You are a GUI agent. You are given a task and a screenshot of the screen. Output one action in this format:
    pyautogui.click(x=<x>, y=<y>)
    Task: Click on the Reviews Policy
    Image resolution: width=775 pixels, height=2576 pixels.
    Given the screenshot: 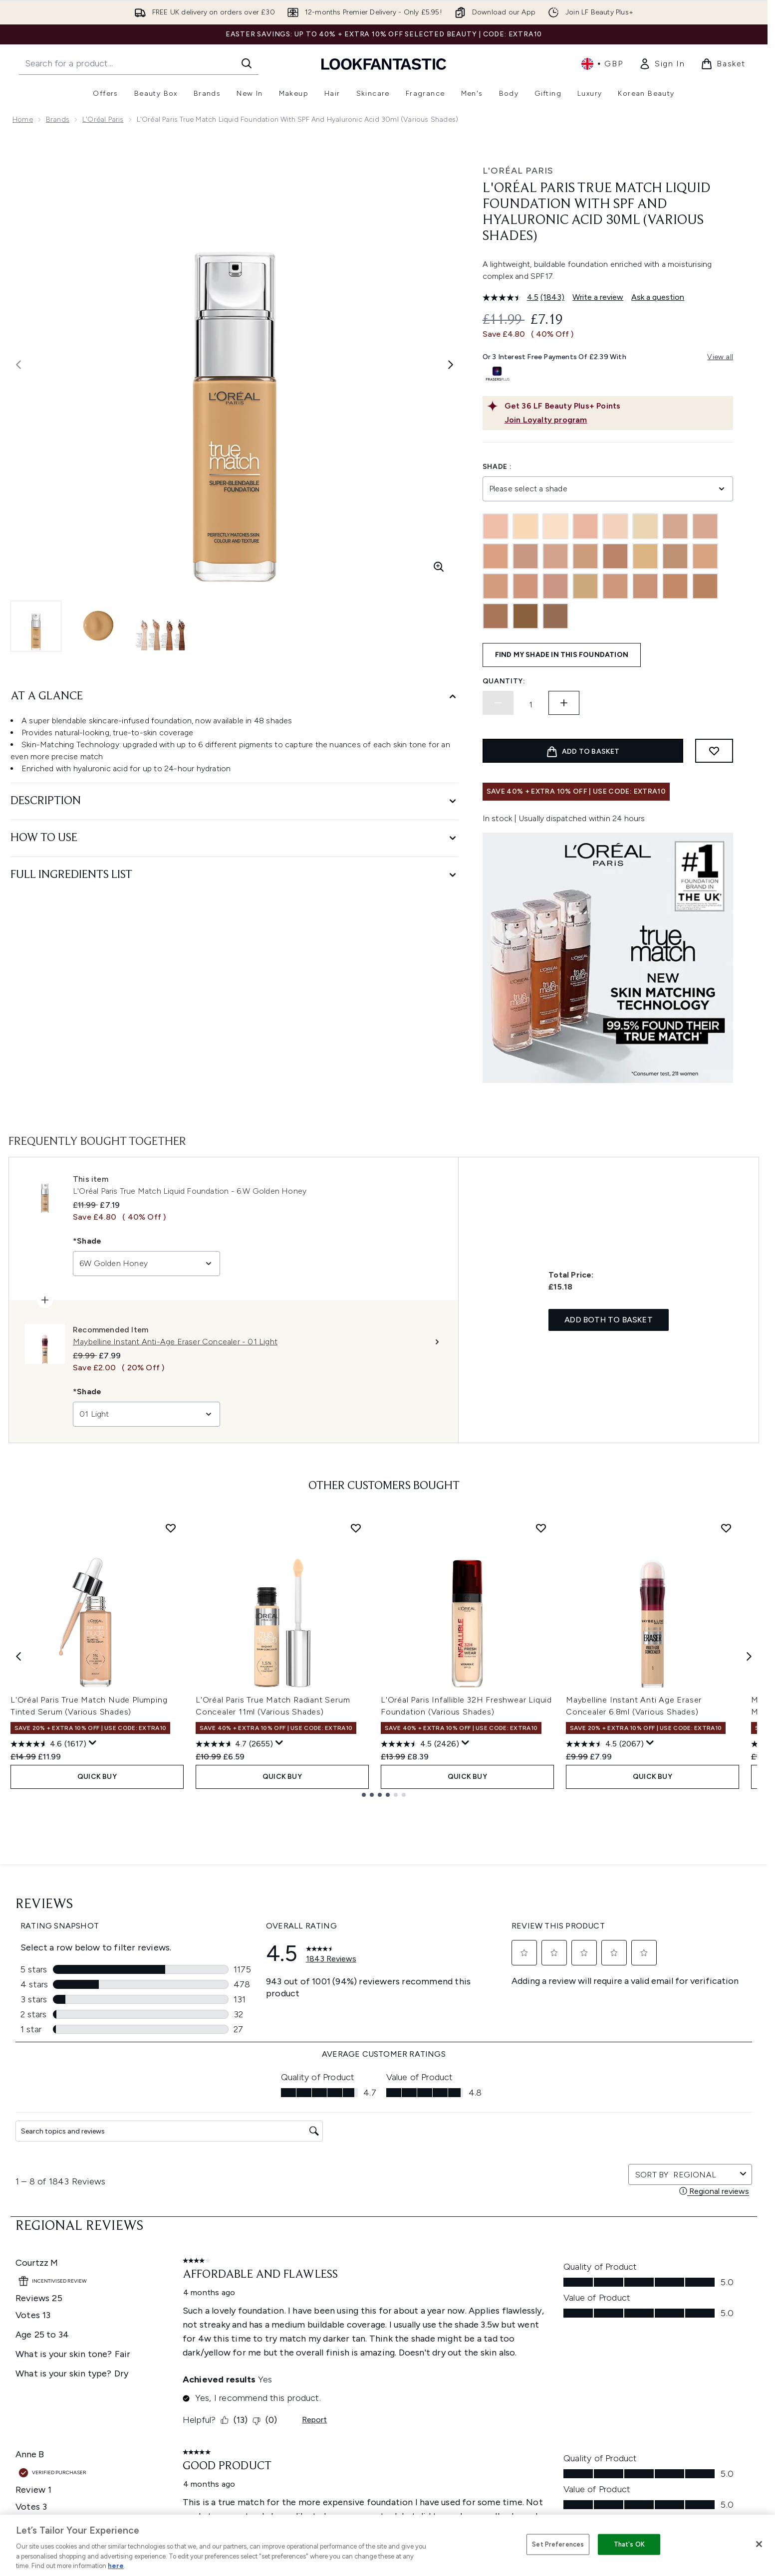 What is the action you would take?
    pyautogui.click(x=347, y=2350)
    